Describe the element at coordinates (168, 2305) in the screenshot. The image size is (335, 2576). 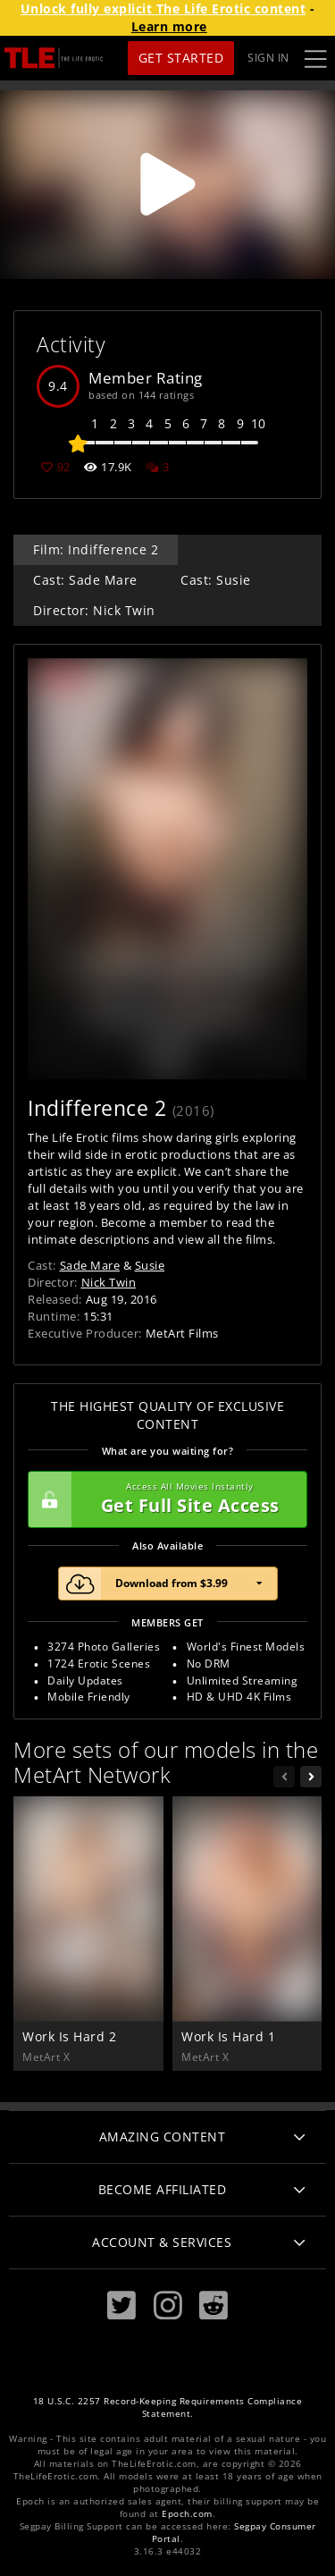
I see `[Instagram]` at that location.